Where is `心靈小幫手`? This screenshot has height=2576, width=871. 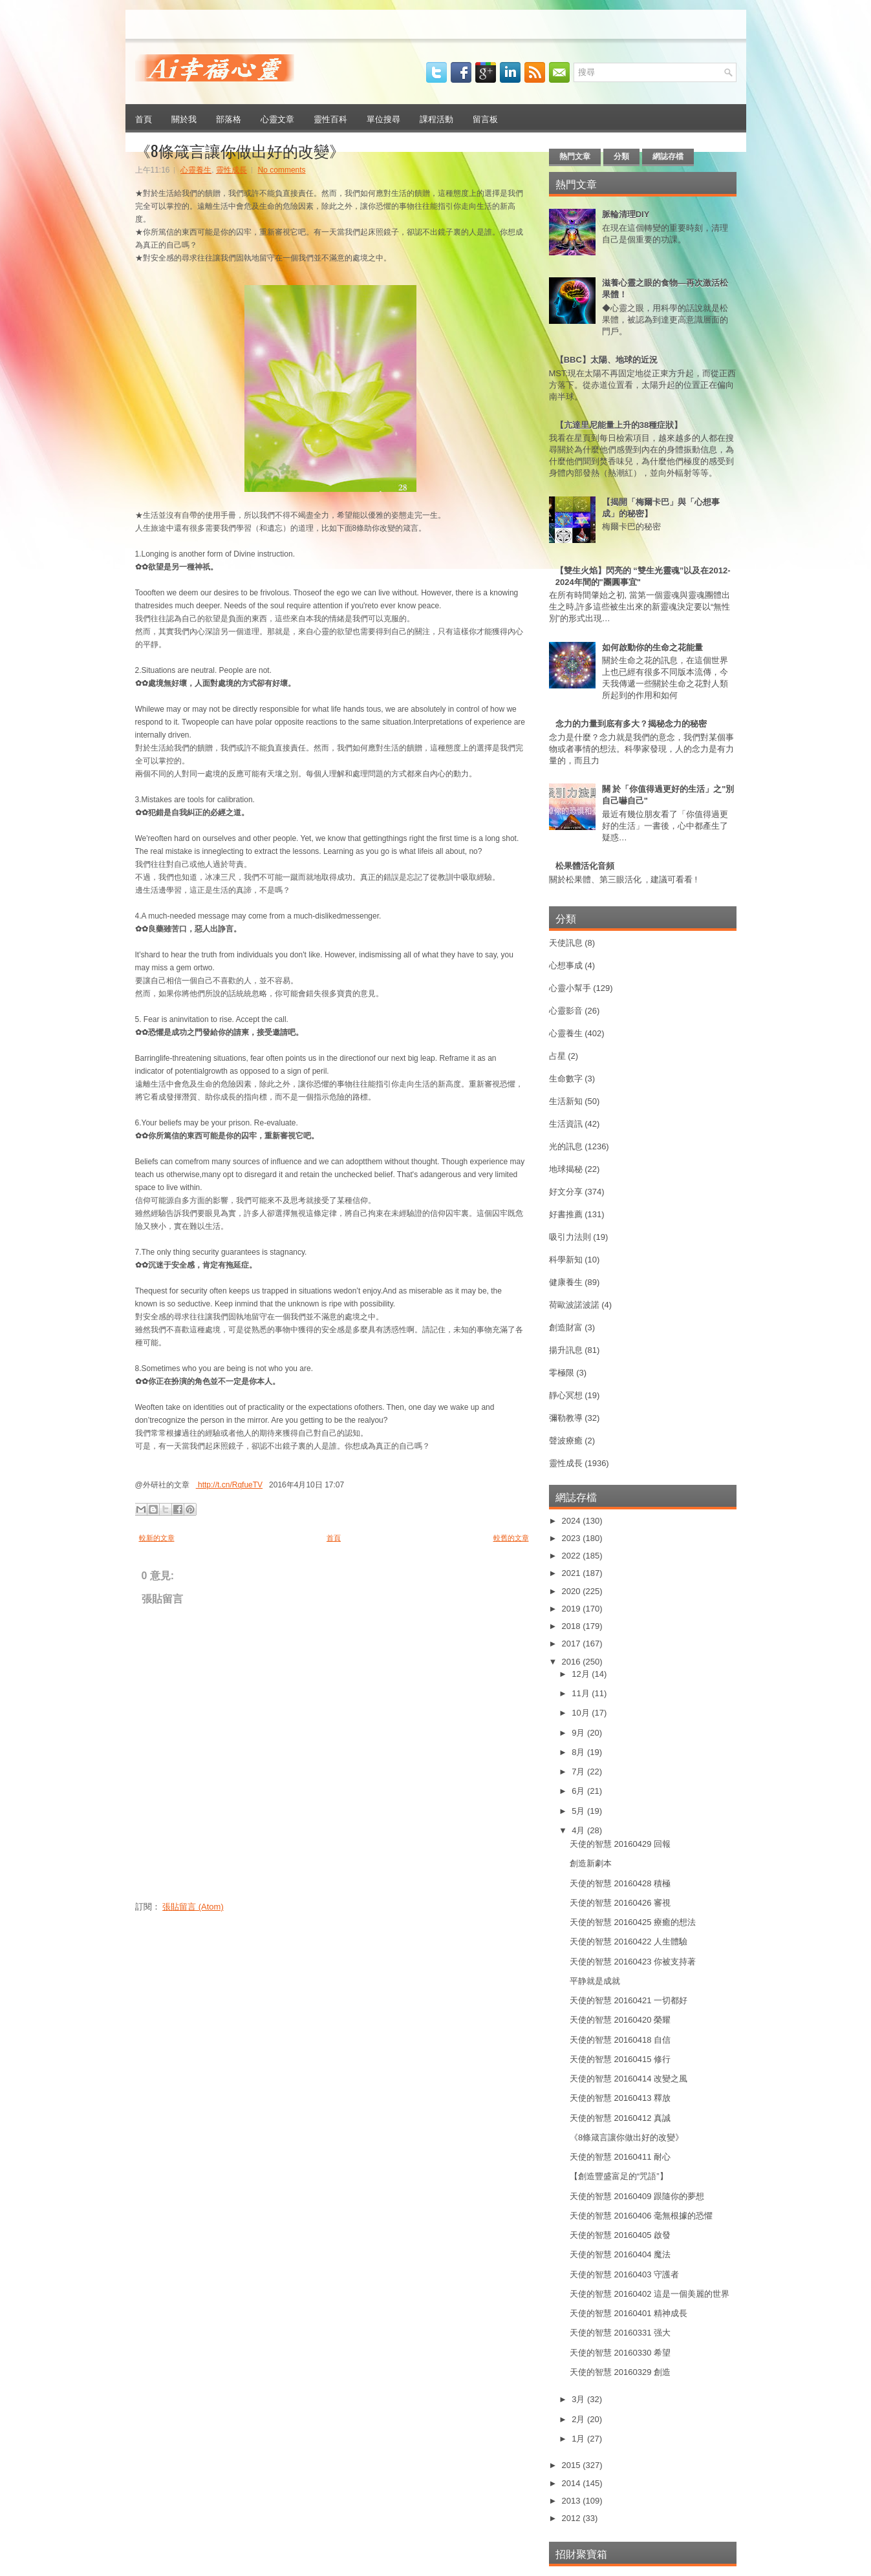
心靈小幫手 is located at coordinates (570, 988).